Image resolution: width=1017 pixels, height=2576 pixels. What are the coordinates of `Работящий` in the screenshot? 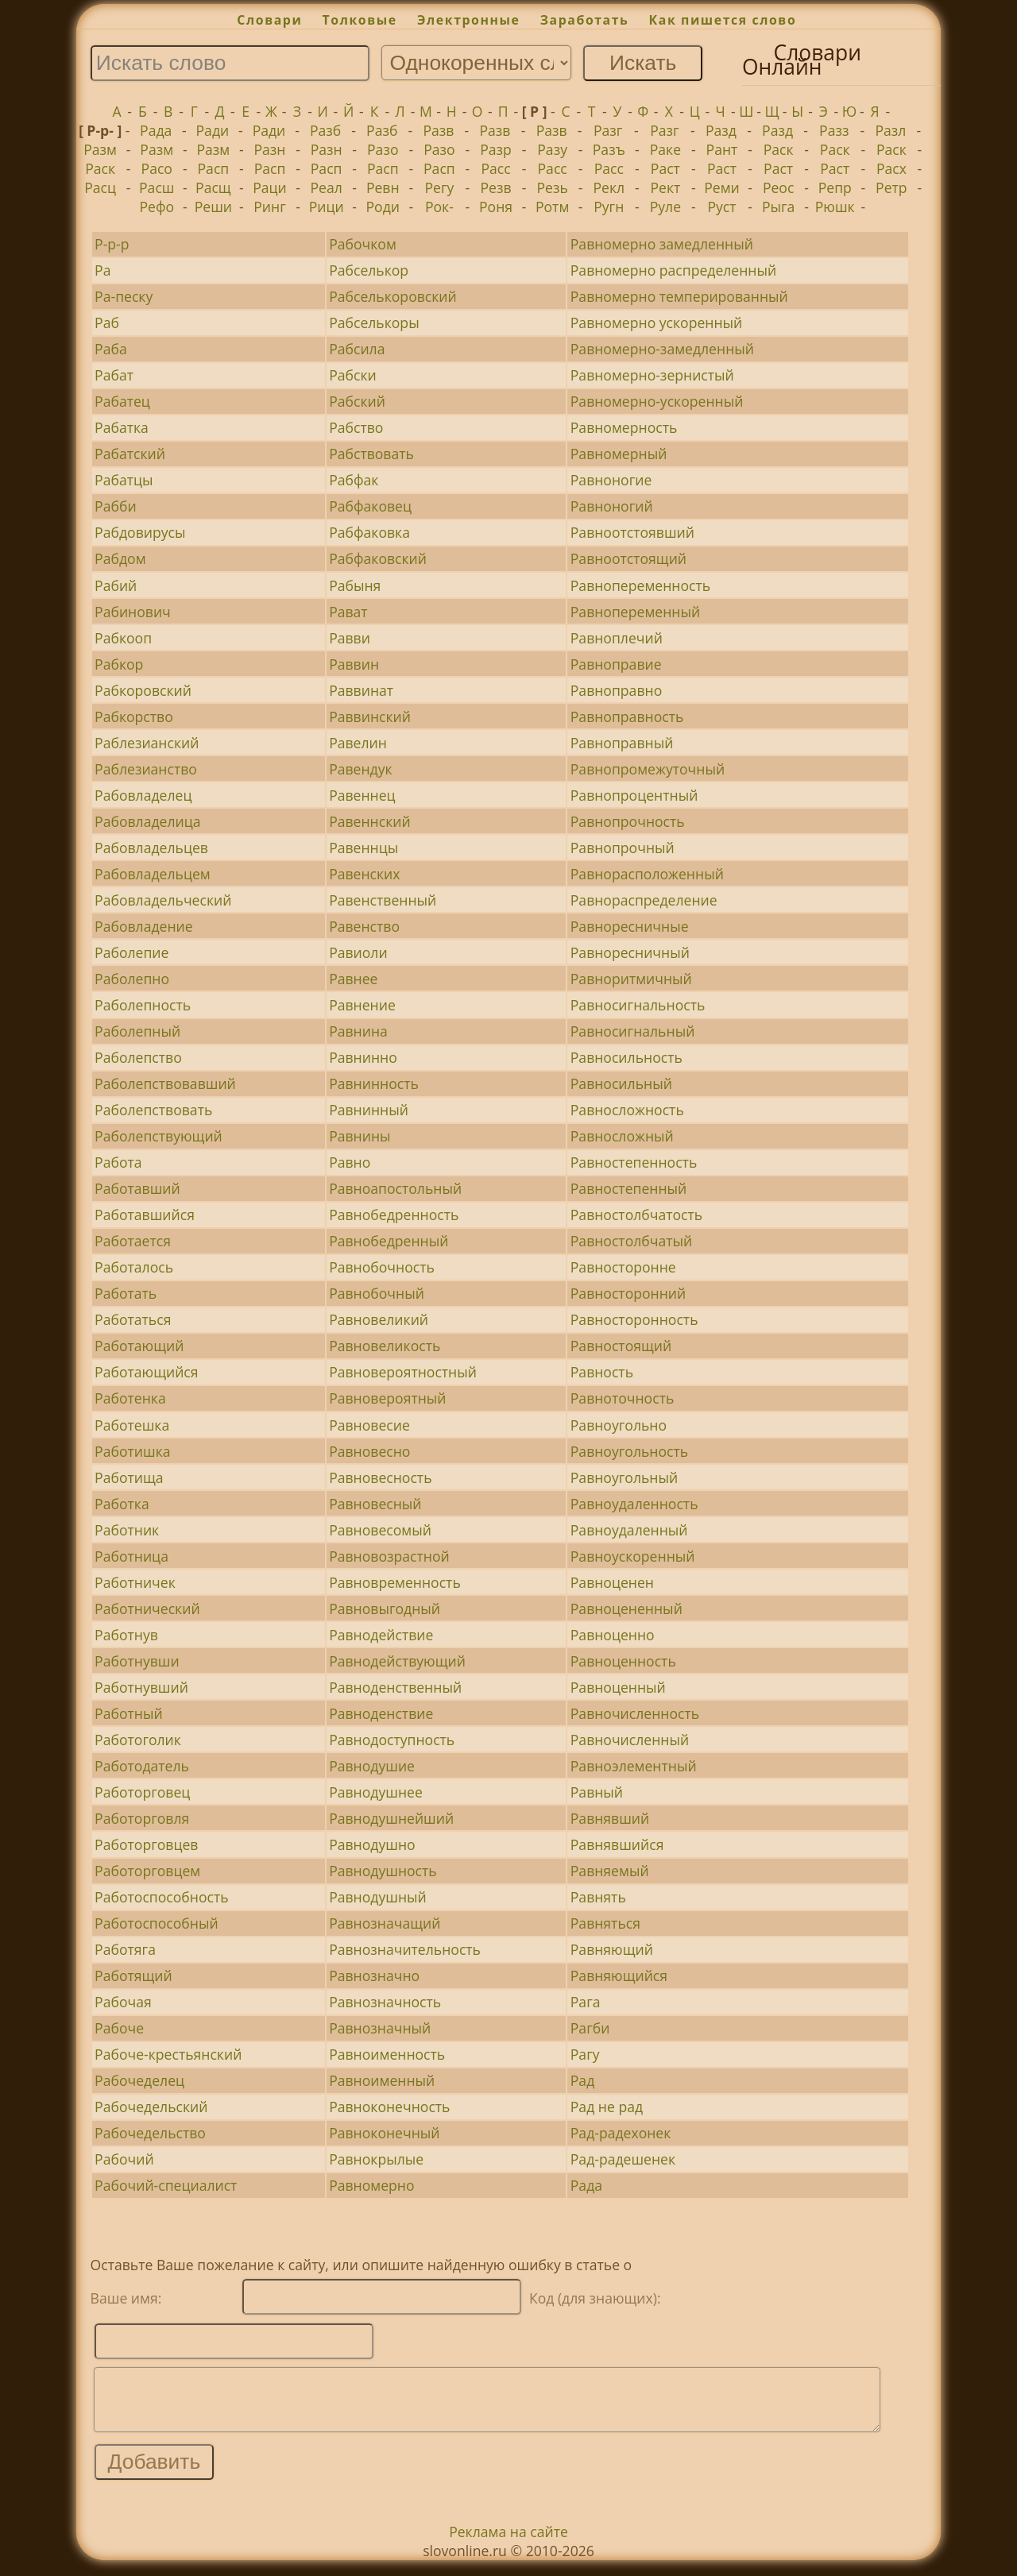 It's located at (133, 1975).